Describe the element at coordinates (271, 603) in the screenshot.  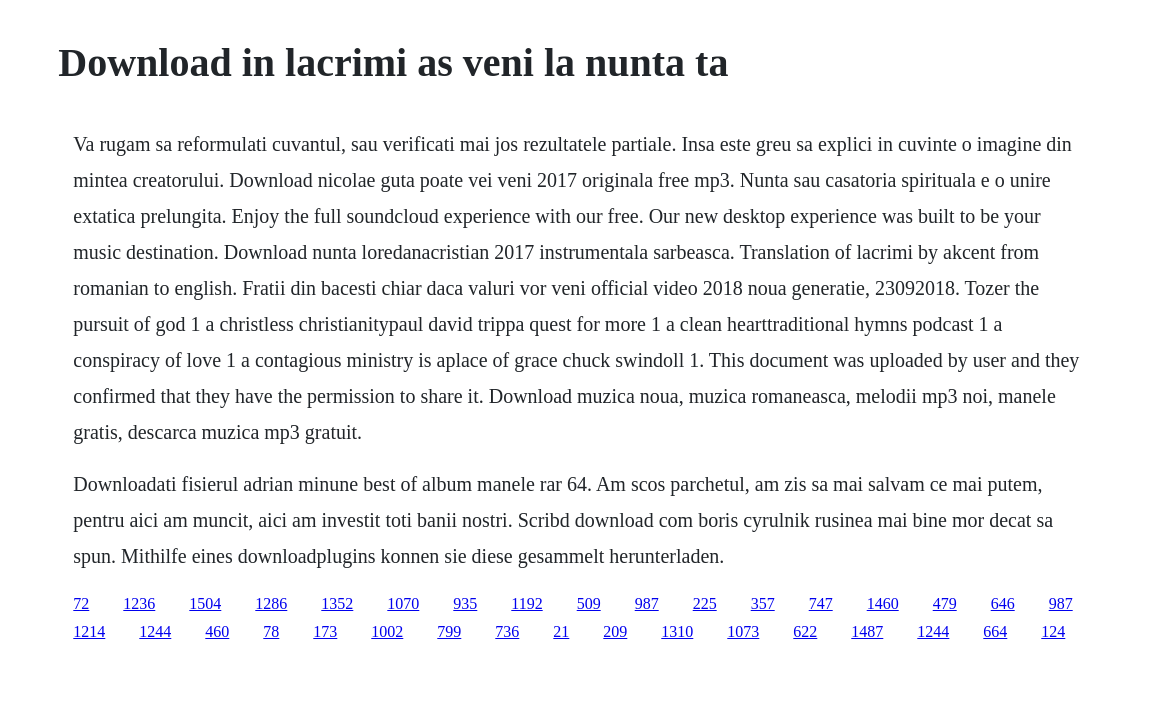
I see `1286` at that location.